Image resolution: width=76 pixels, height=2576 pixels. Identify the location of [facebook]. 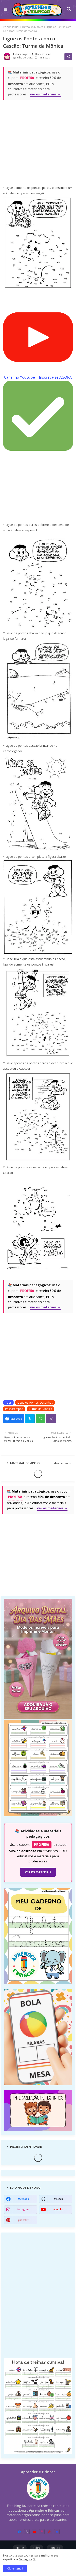
(19, 2531).